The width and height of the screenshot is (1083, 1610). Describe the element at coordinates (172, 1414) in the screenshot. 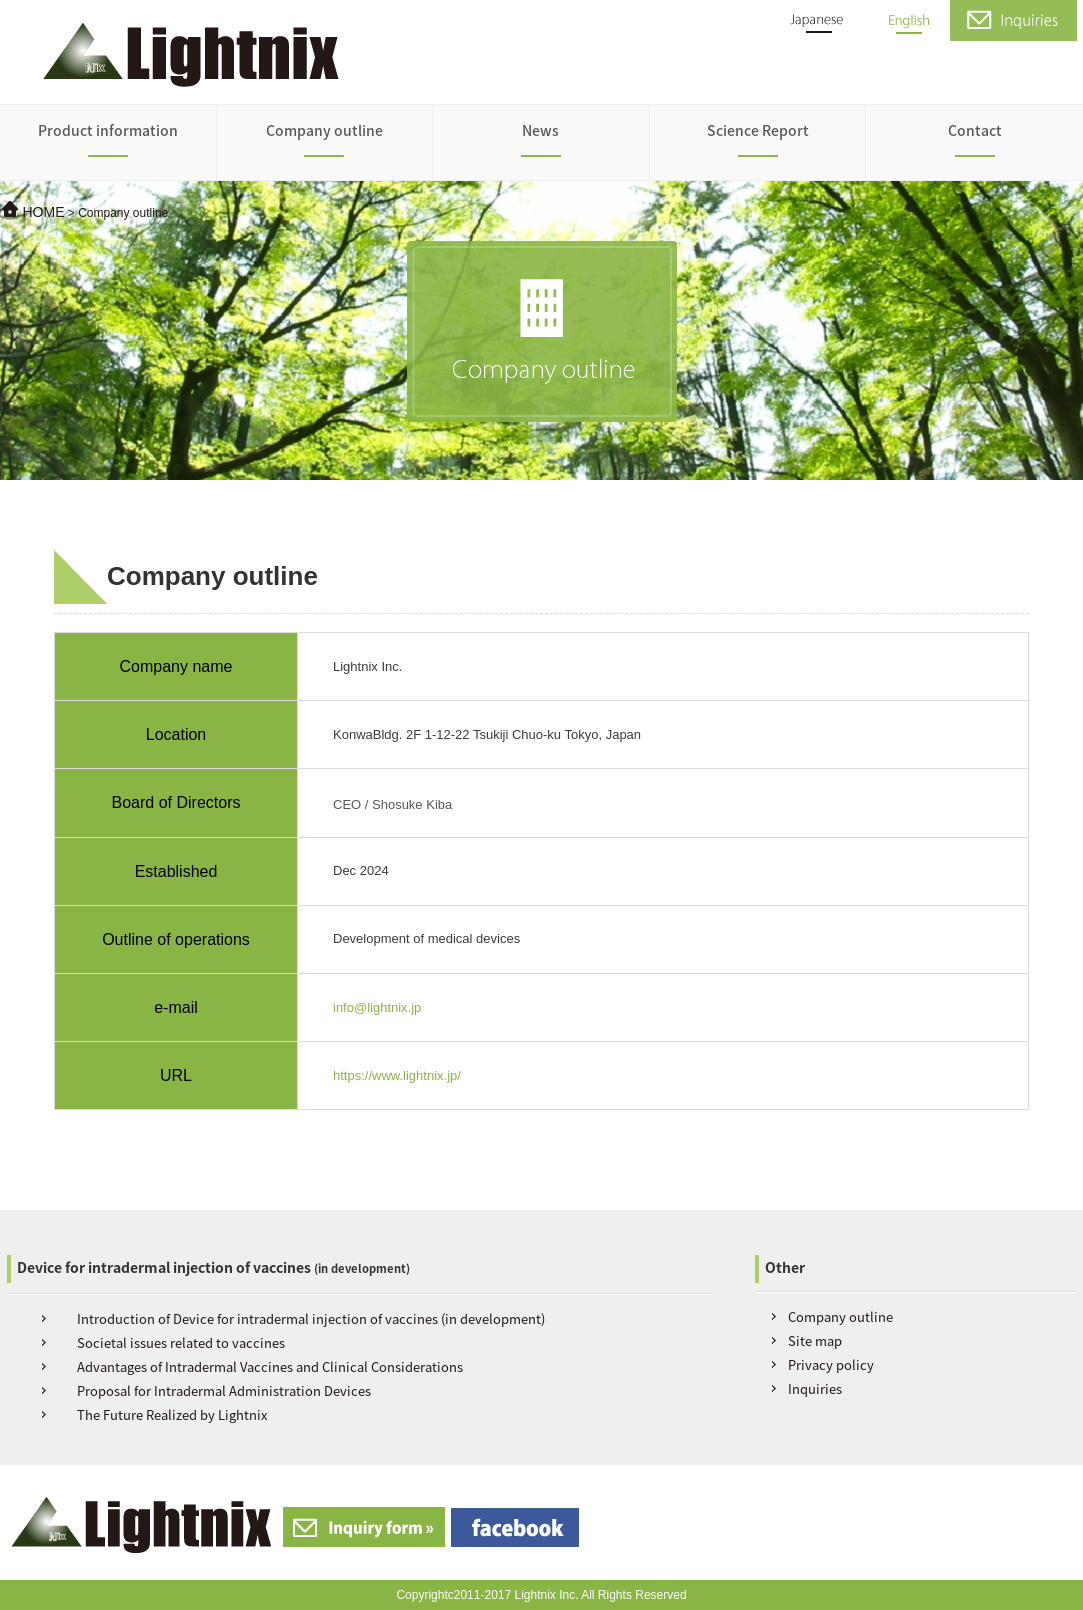

I see `The Future Realized by Lightnix` at that location.